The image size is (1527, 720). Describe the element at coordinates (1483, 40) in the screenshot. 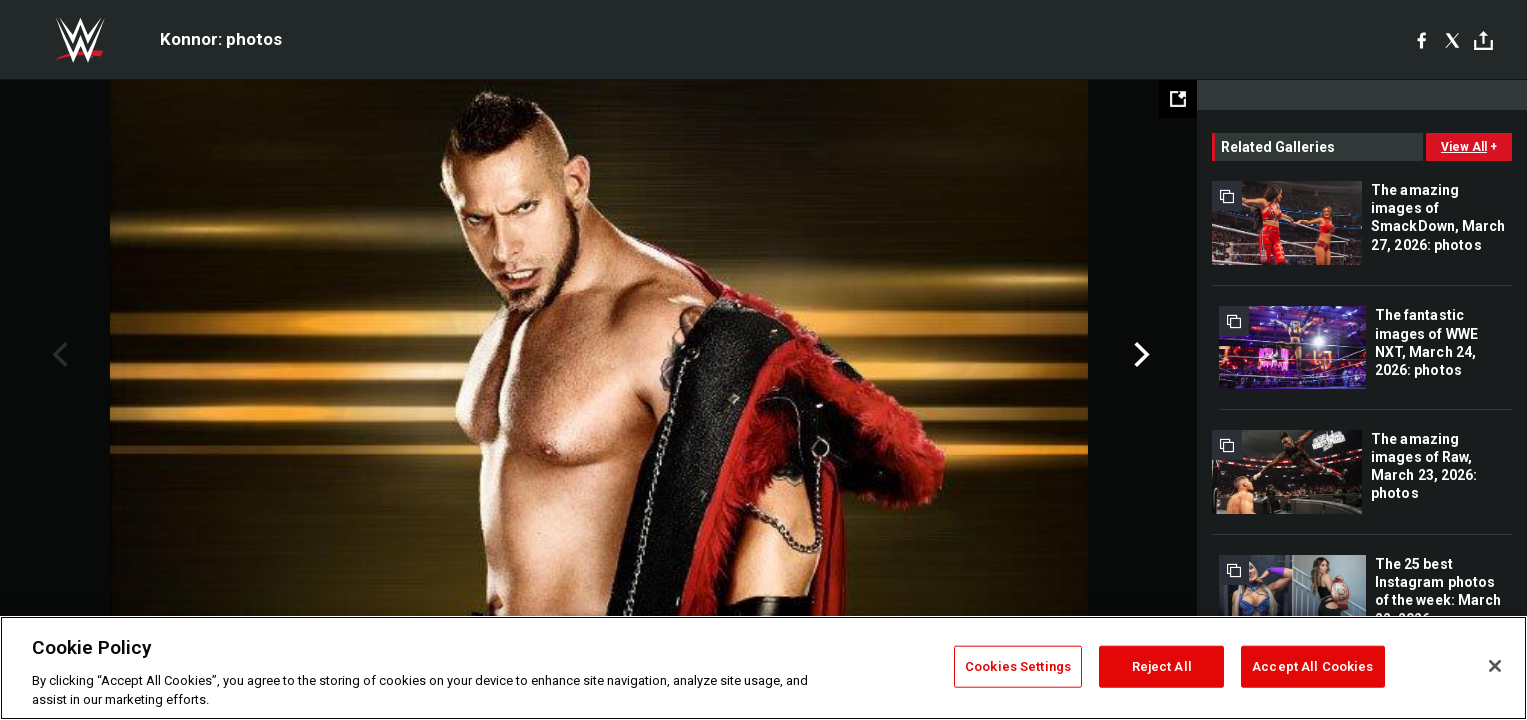

I see `[Toggle]` at that location.